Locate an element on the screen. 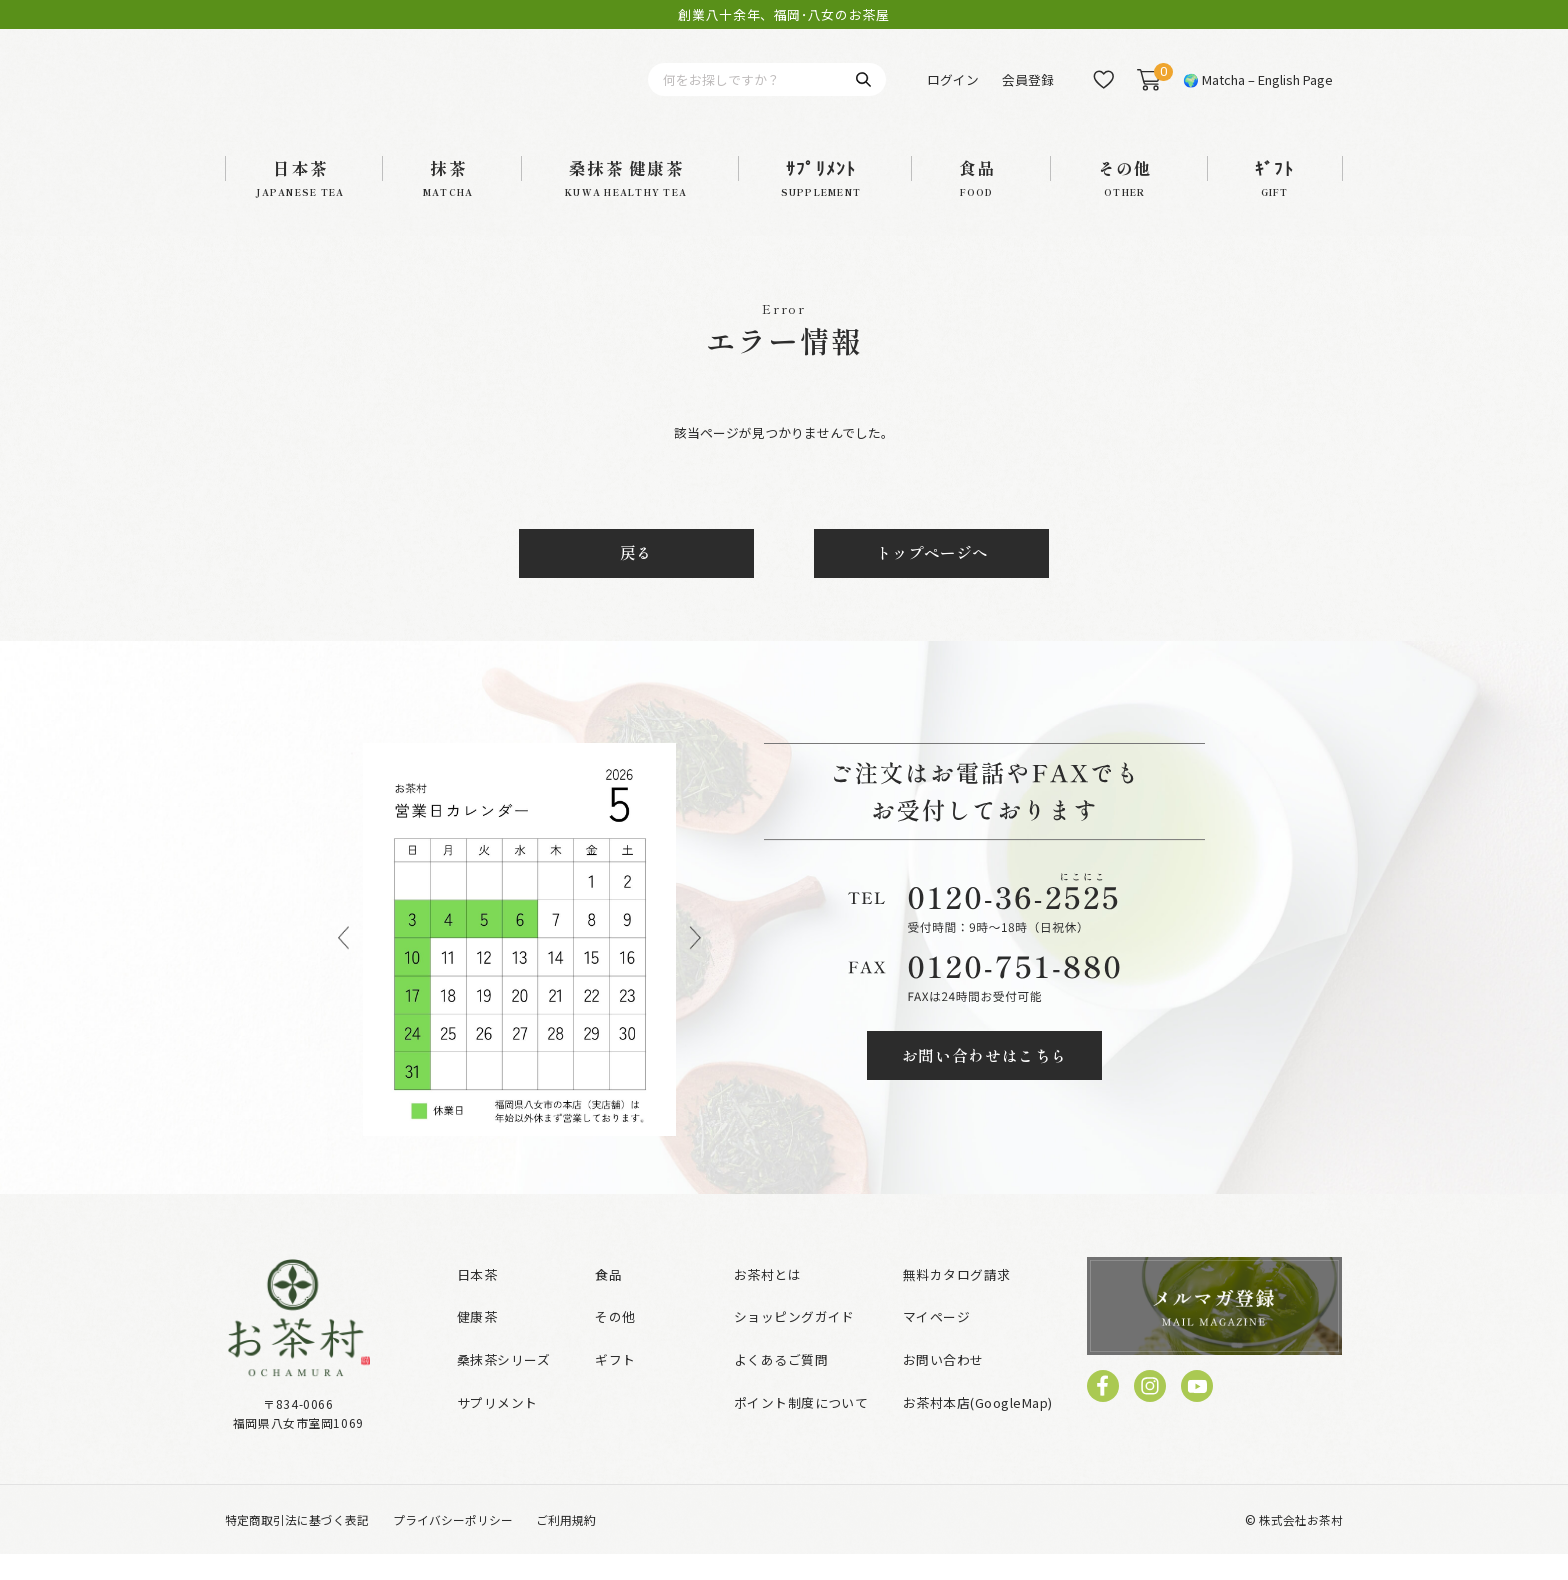 The image size is (1568, 1580). Next is located at coordinates (695, 965).